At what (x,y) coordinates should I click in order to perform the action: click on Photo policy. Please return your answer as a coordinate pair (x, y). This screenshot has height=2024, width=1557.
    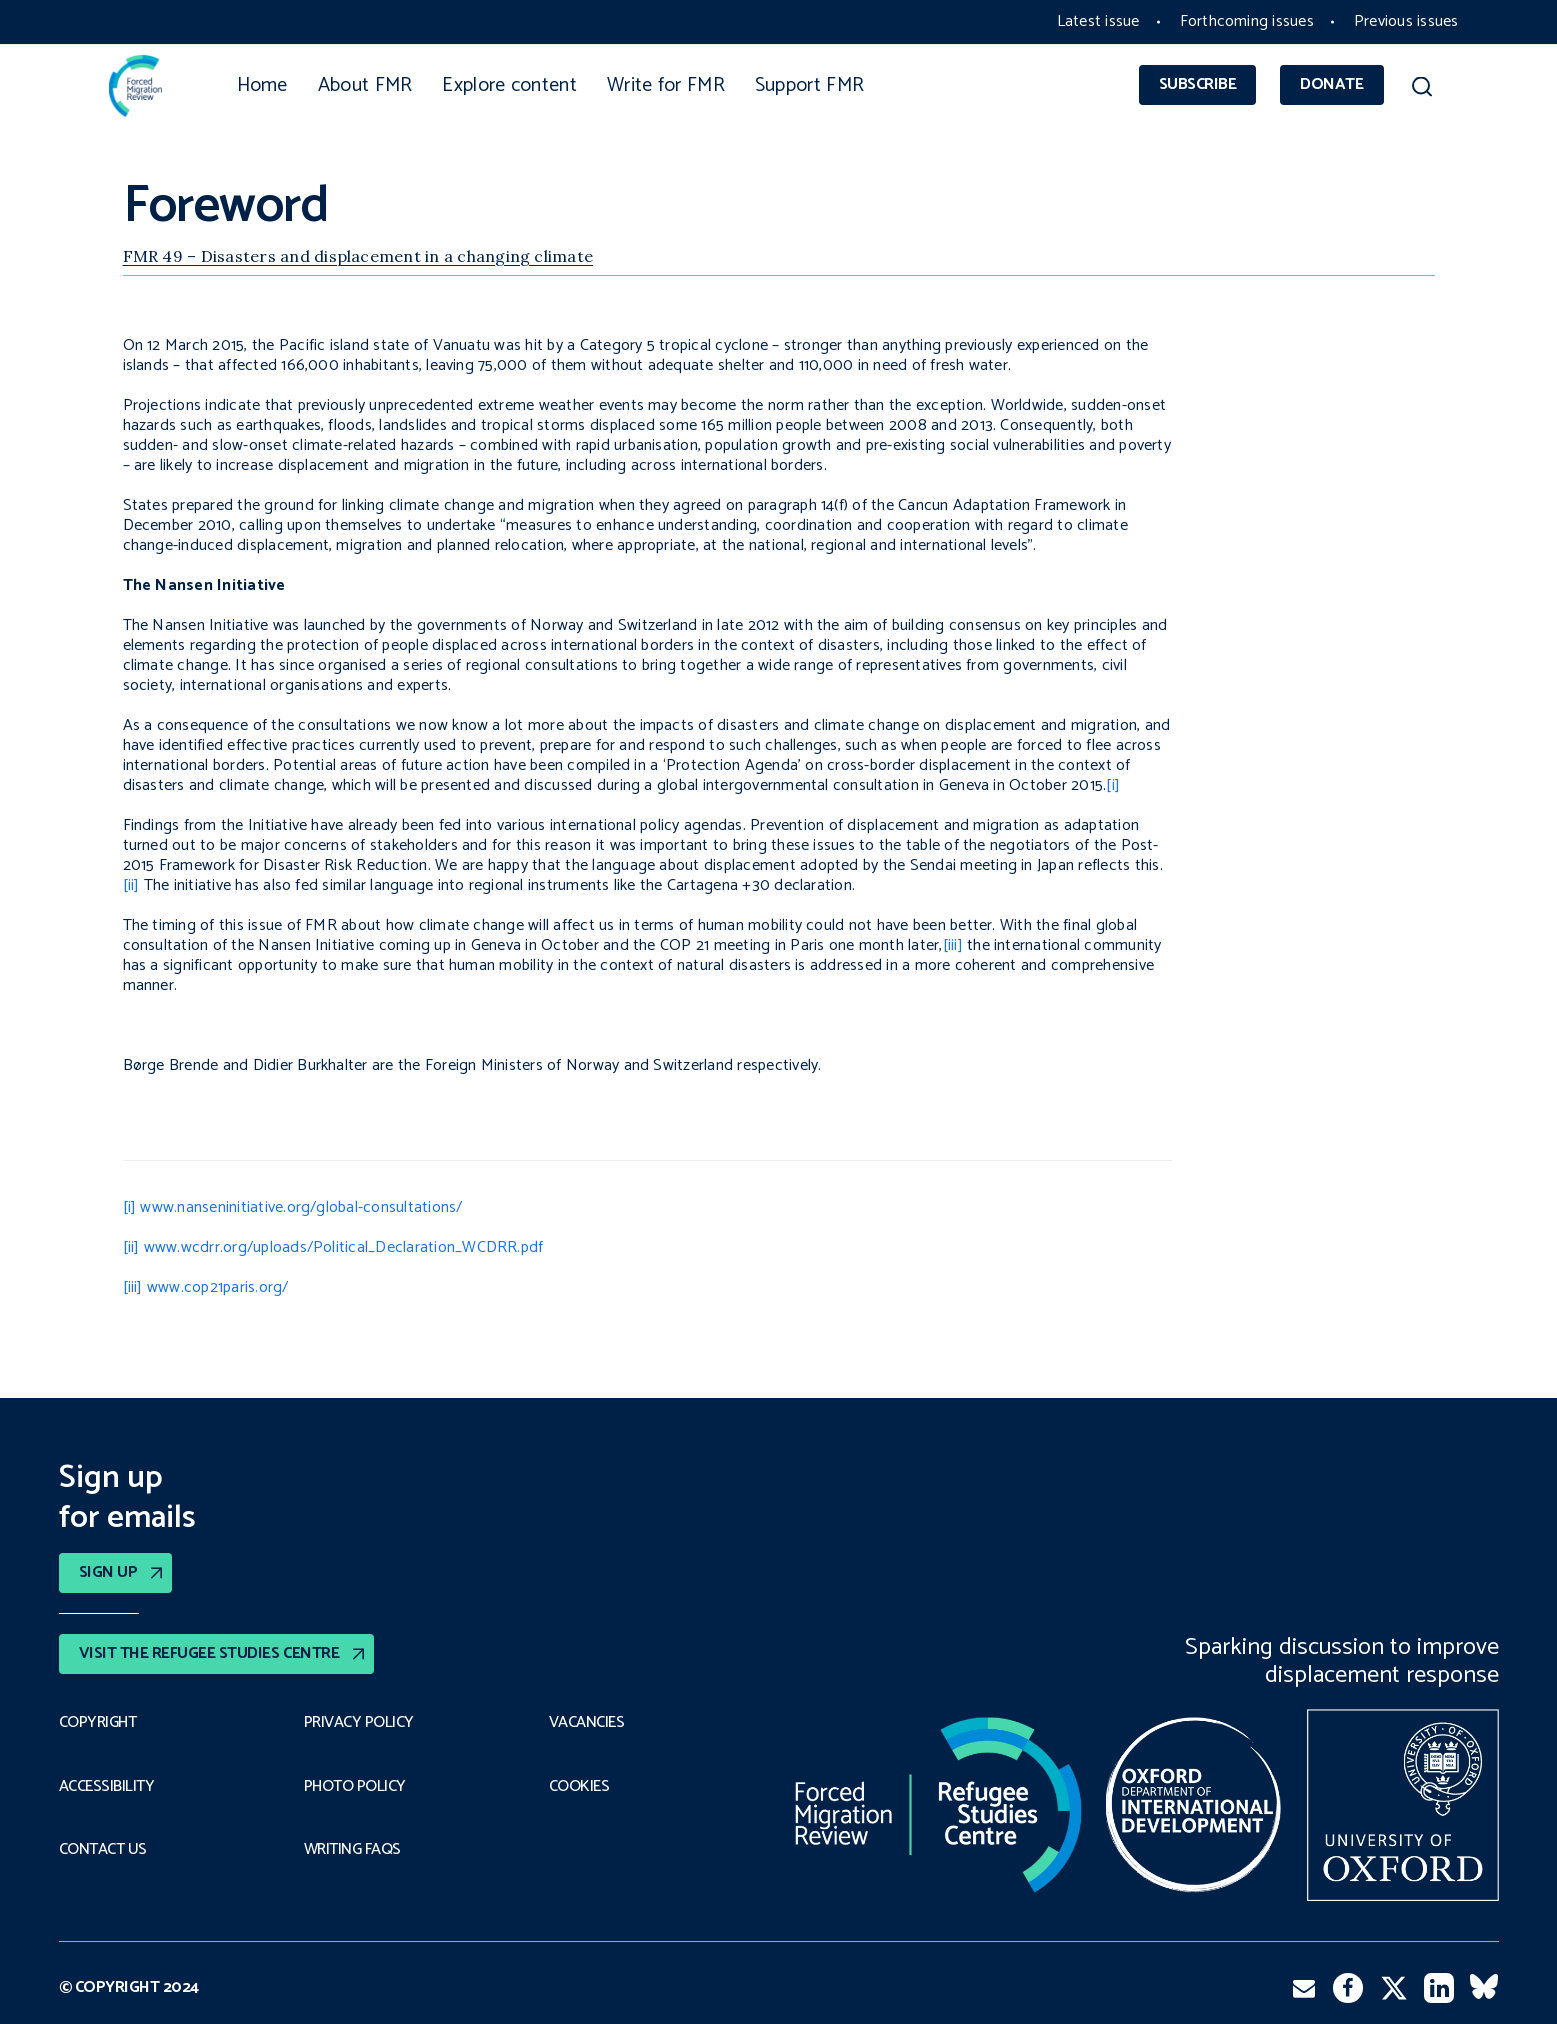
    Looking at the image, I should click on (355, 1787).